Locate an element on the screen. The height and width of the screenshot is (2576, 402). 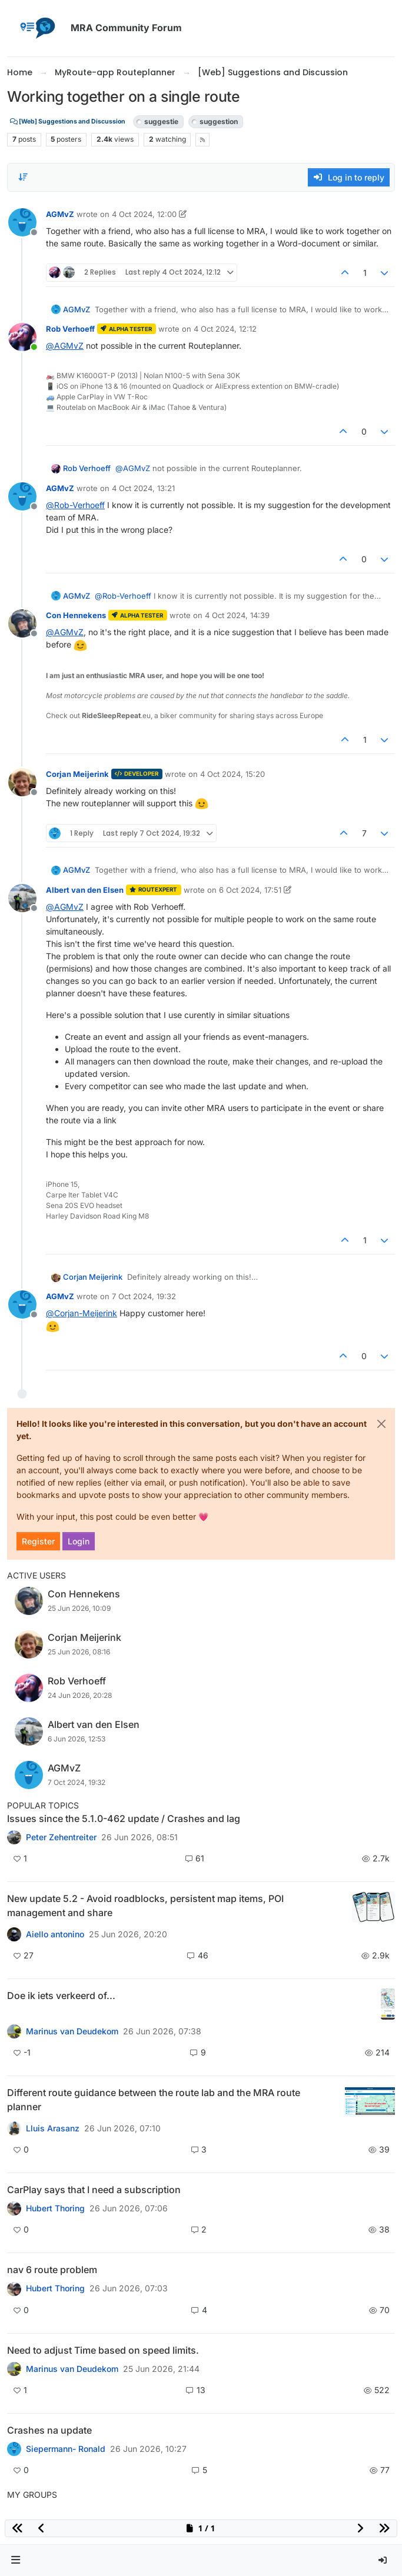
Peter Zehentreiter is located at coordinates (61, 1837).